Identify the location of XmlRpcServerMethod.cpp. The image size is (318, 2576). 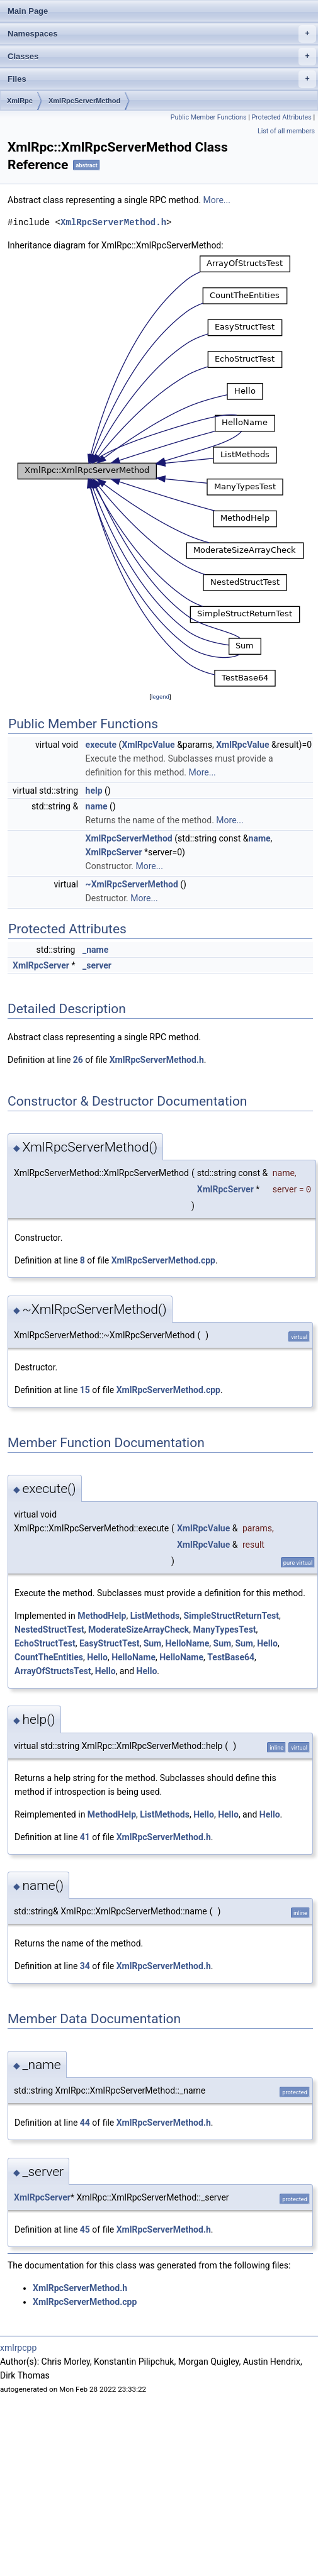
(163, 1260).